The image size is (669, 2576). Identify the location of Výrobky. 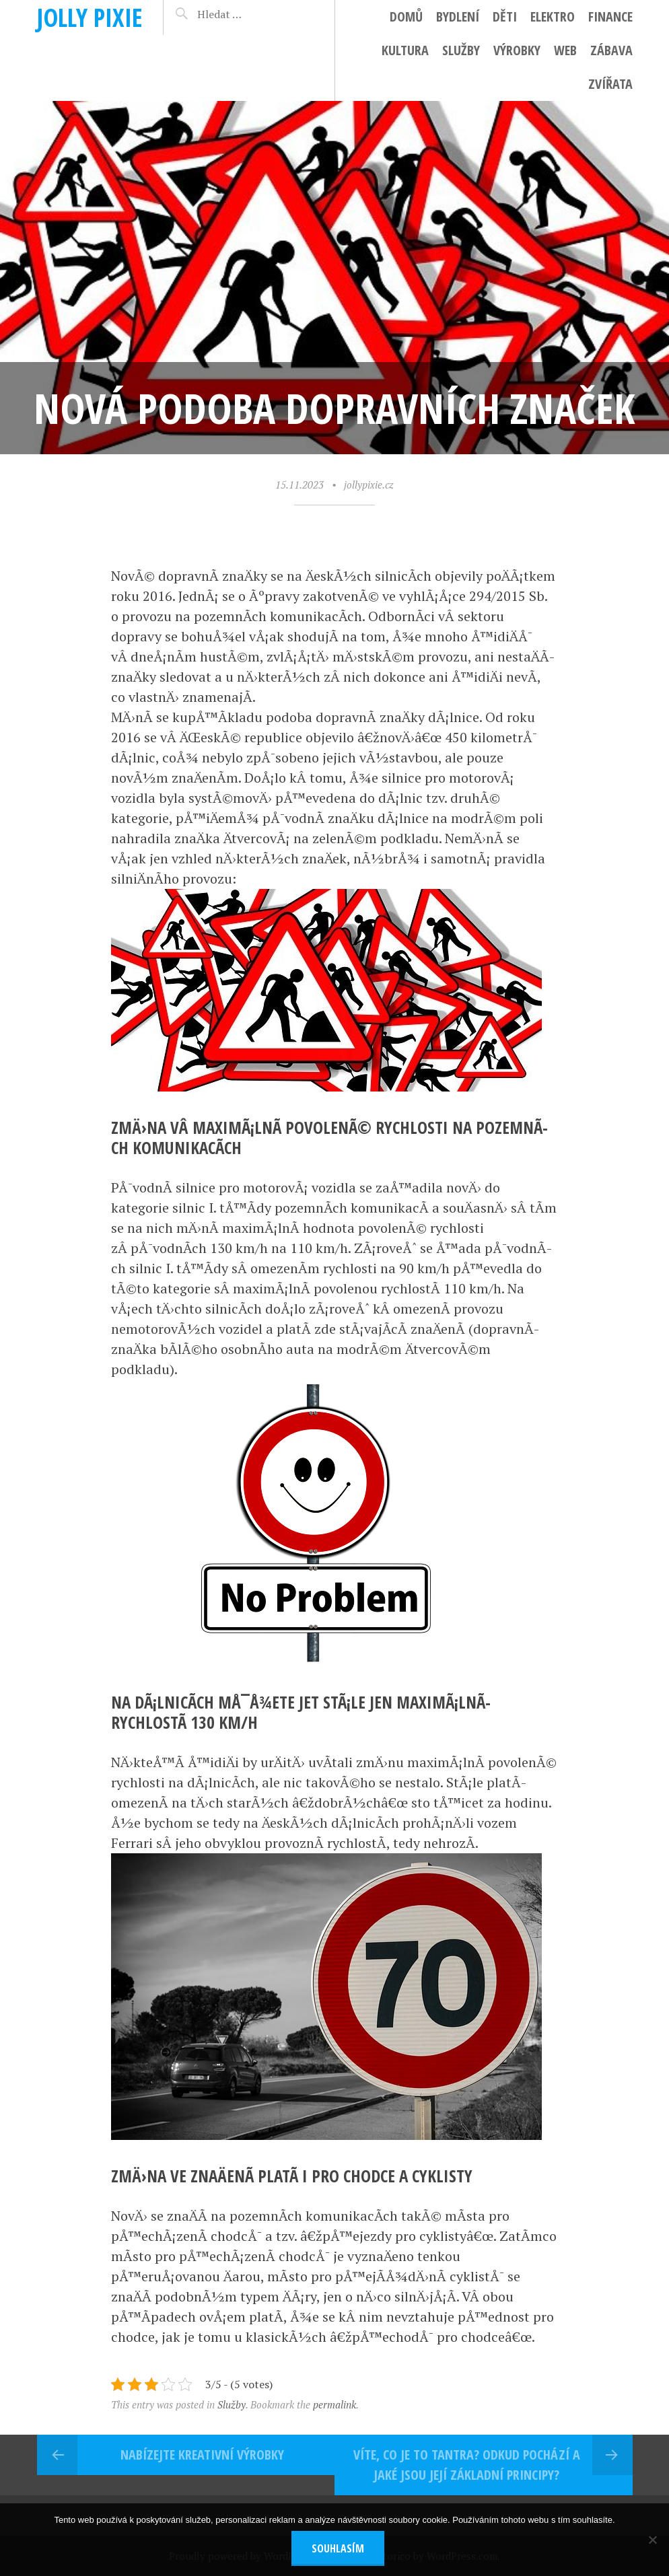
(516, 50).